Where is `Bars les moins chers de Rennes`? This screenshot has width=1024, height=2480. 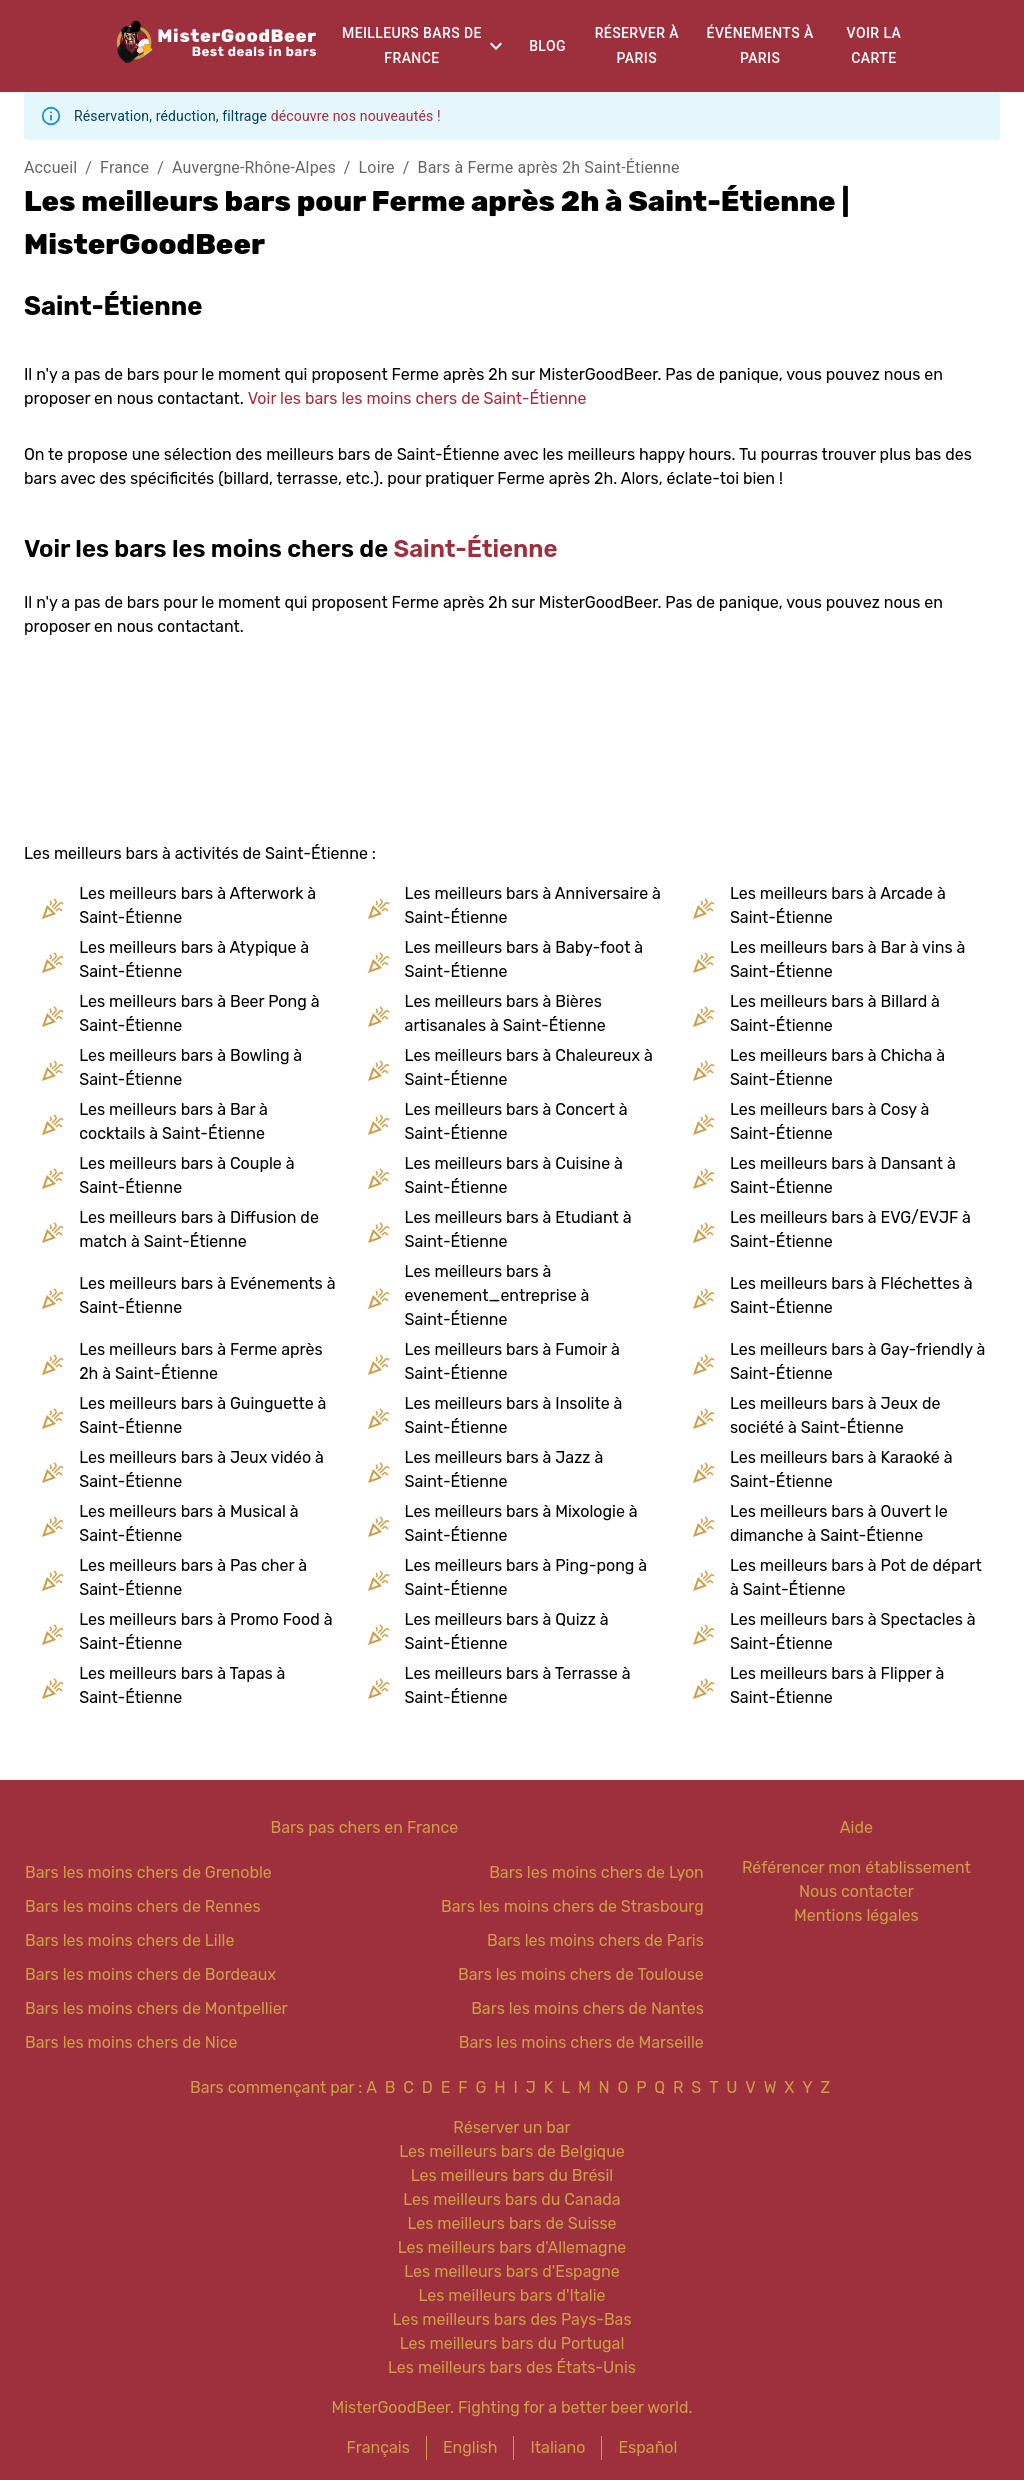 Bars les moins chers de Rennes is located at coordinates (143, 1906).